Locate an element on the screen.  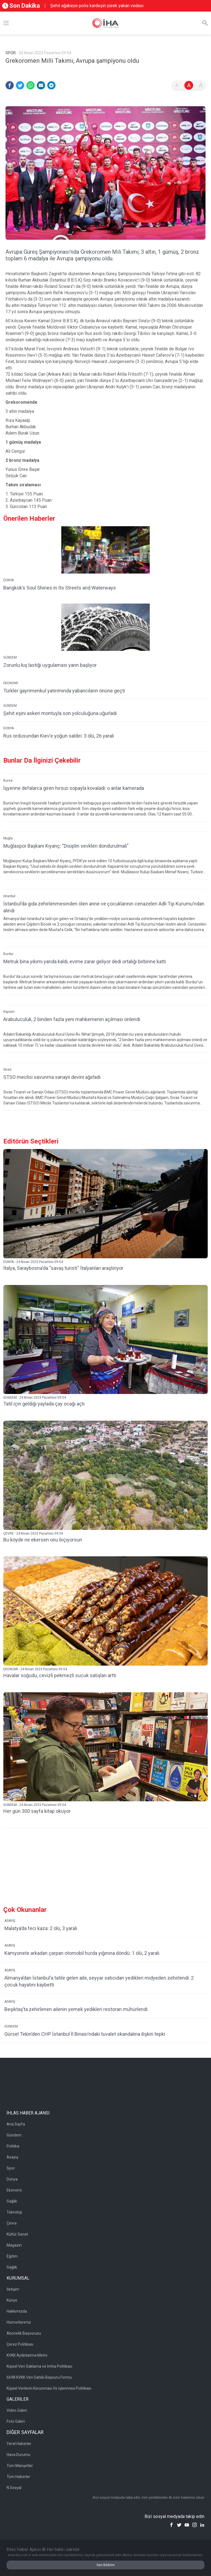
Beşiktaş’ta zehirlenen ailenin yemek yedikleri restoran mühürlendi is located at coordinates (76, 2009).